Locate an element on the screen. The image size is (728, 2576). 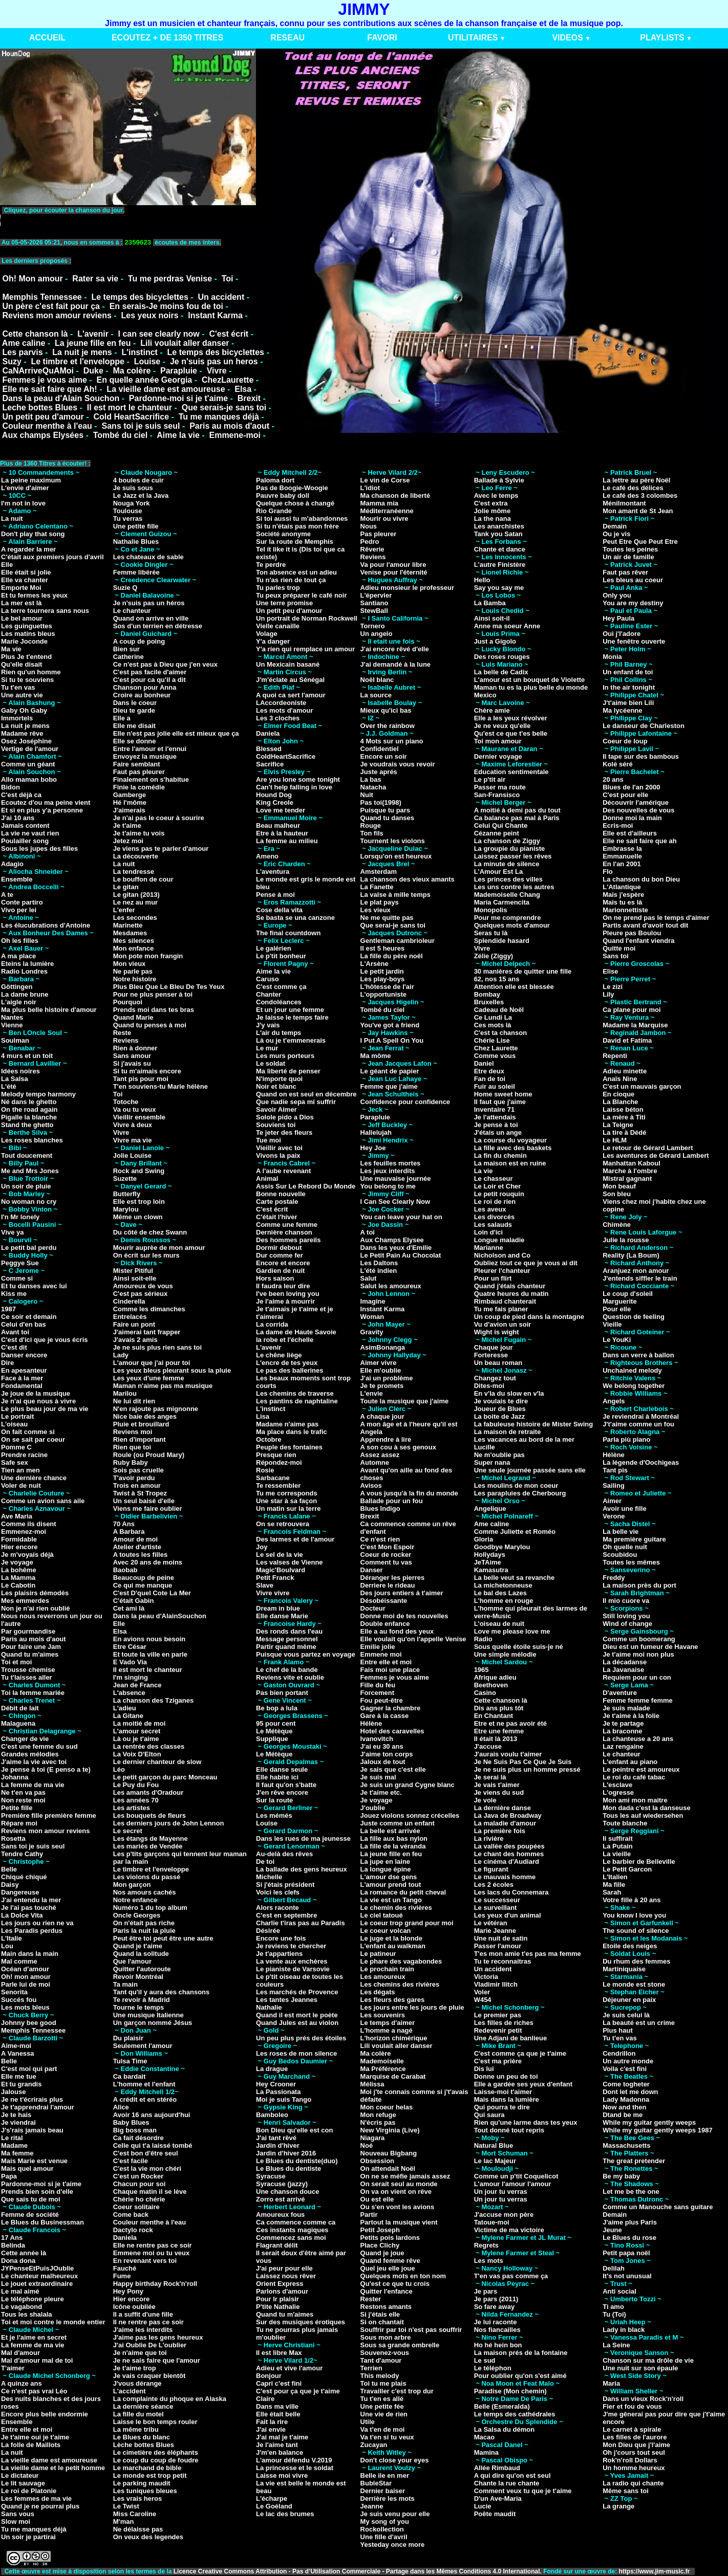
Quand je t'aime is located at coordinates (137, 1946).